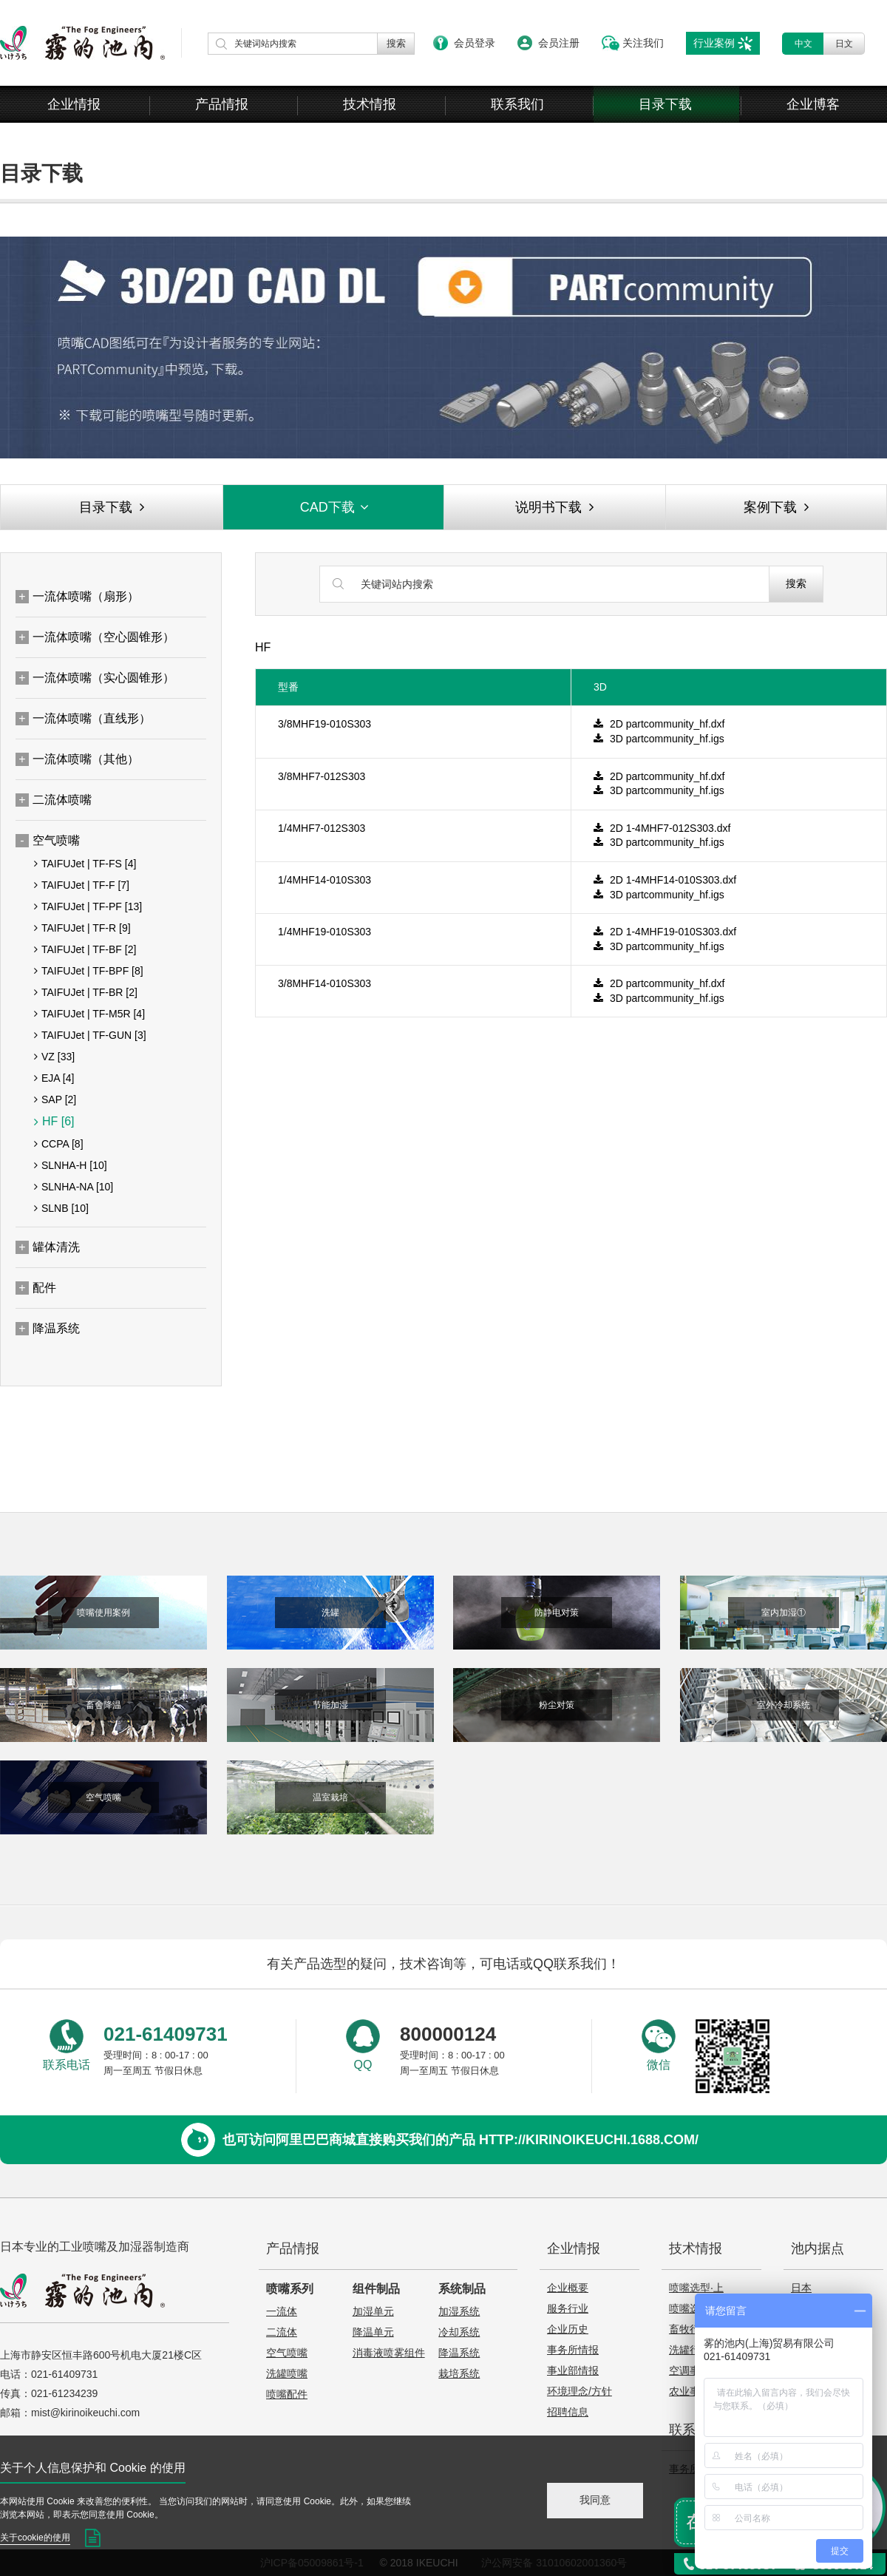  Describe the element at coordinates (373, 2311) in the screenshot. I see `加湿单元` at that location.